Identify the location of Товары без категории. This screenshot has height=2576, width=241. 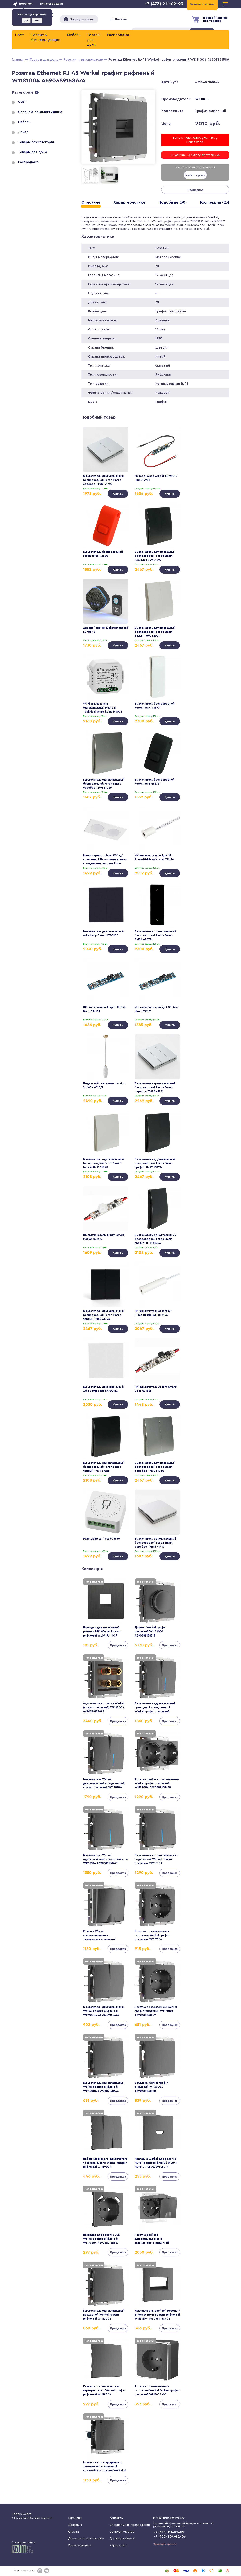
(36, 142).